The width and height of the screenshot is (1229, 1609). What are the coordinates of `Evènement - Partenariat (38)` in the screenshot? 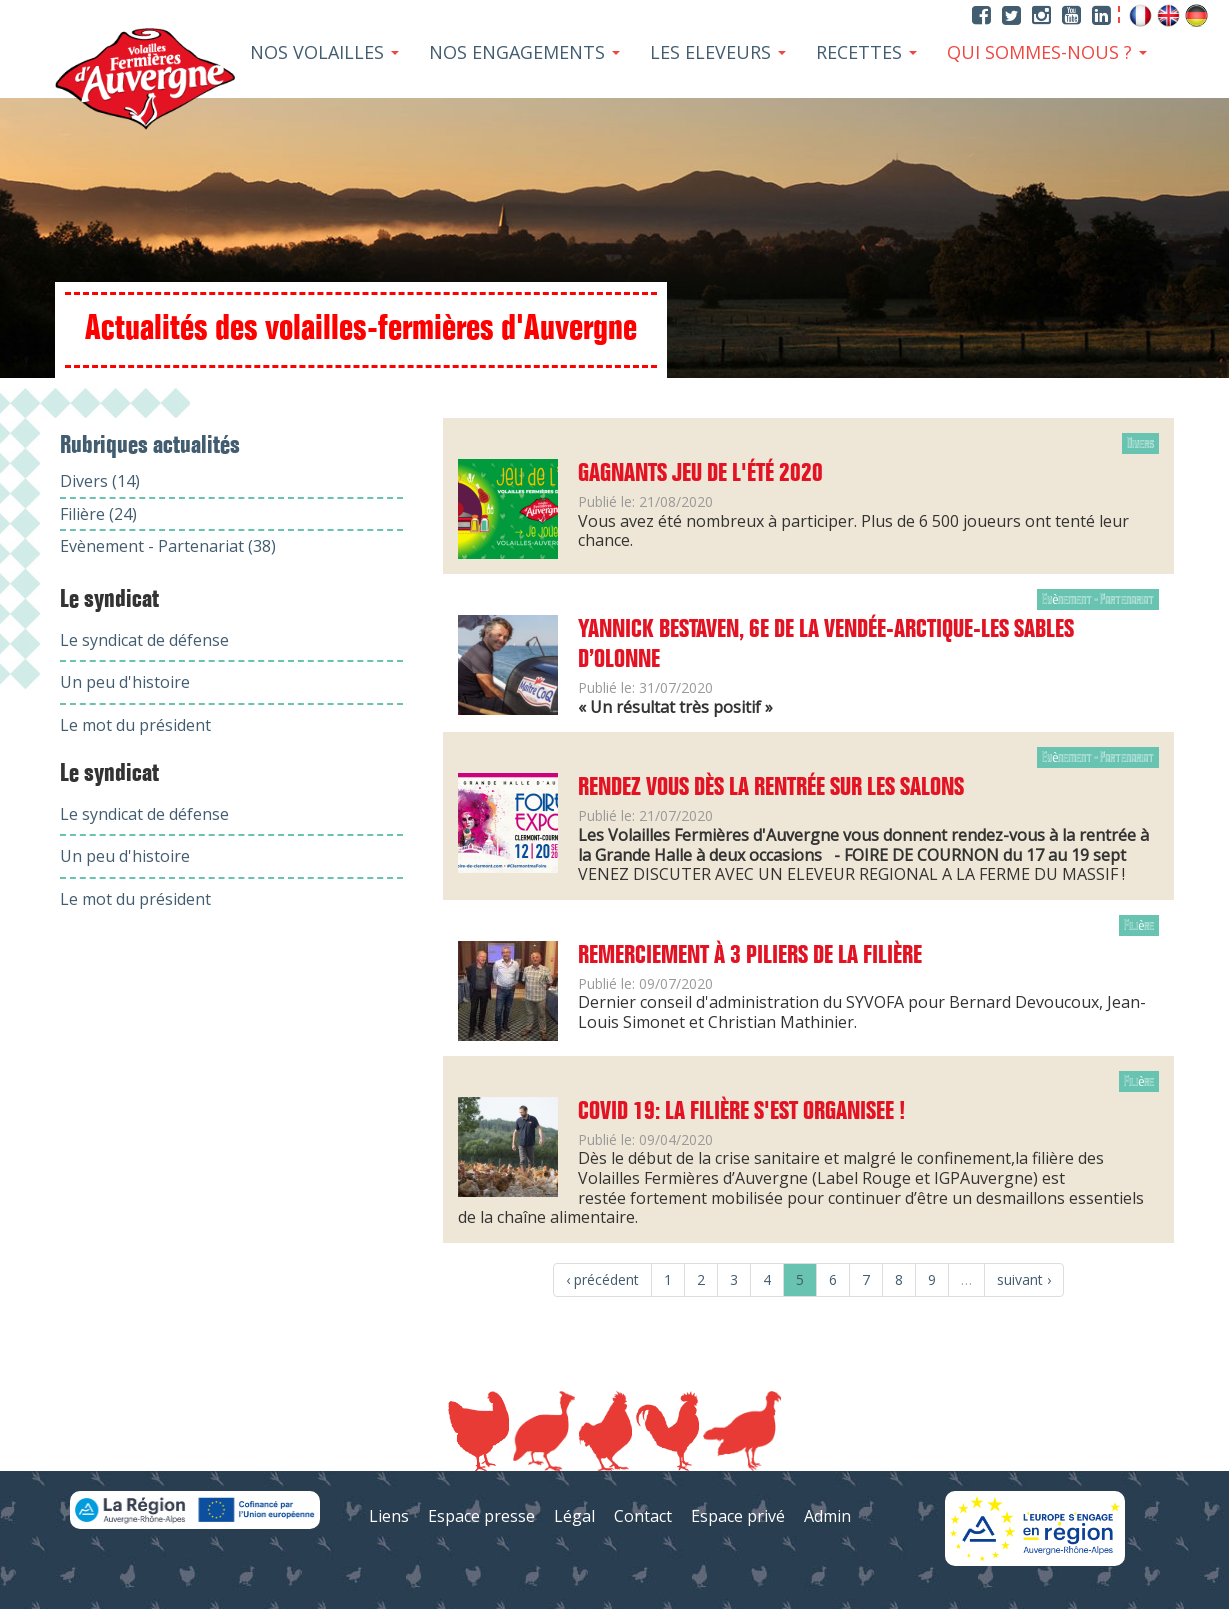 It's located at (168, 546).